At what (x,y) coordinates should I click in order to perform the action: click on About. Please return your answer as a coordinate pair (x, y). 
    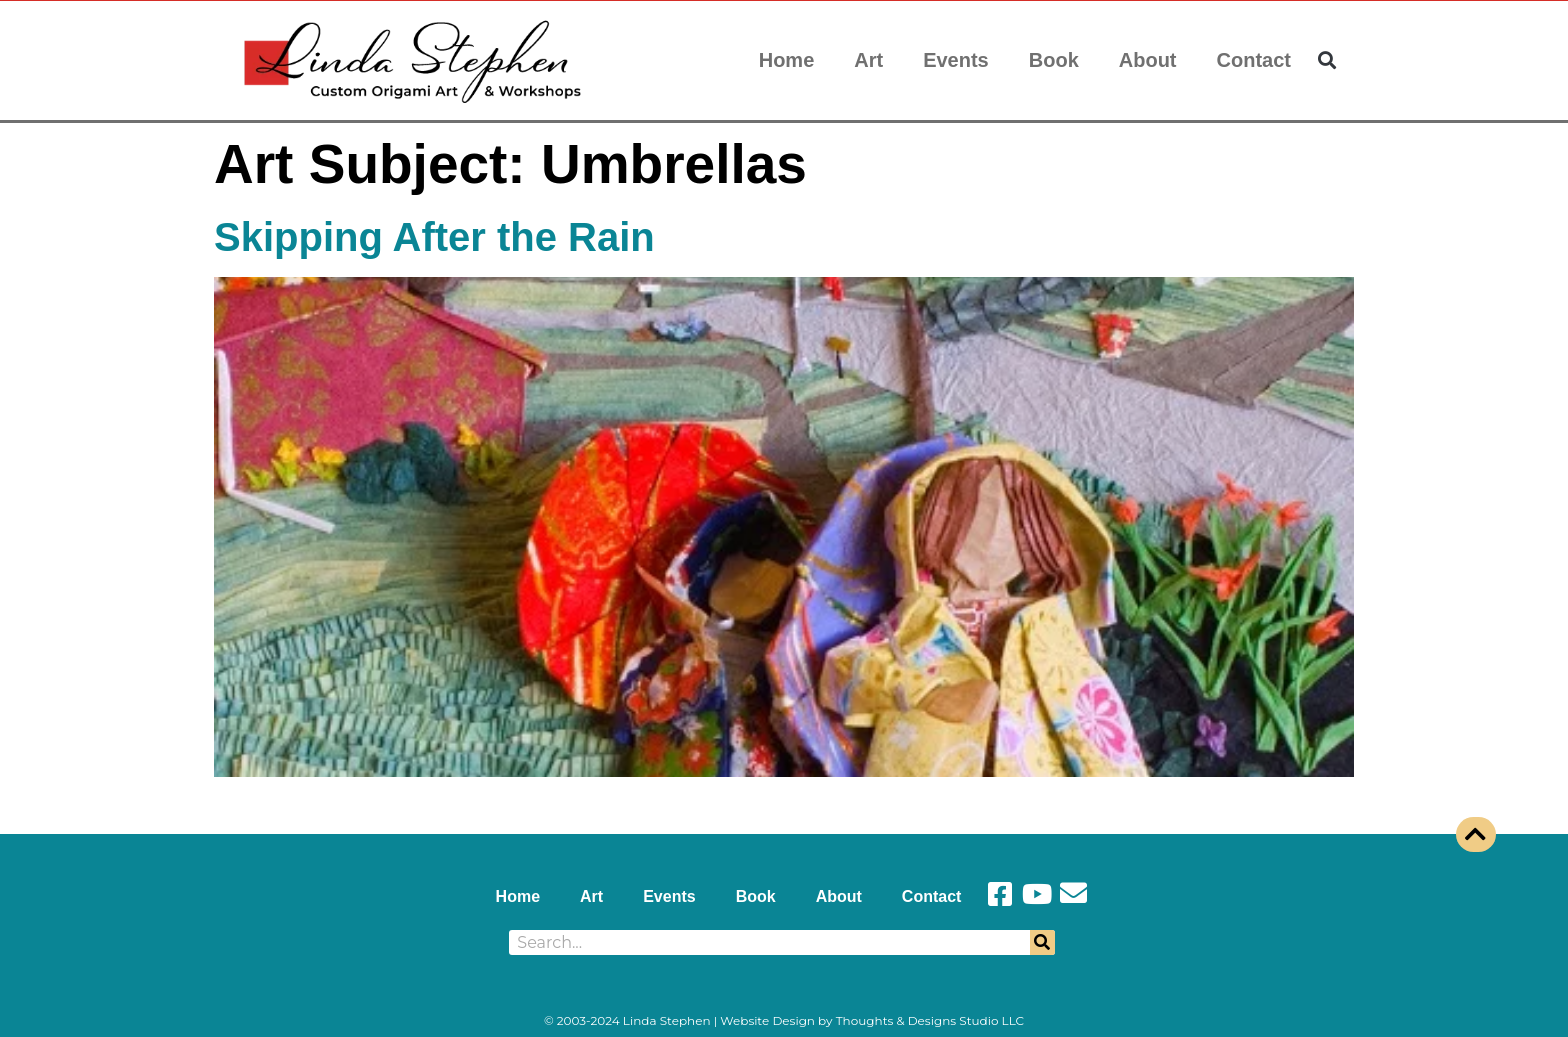
    Looking at the image, I should click on (1148, 60).